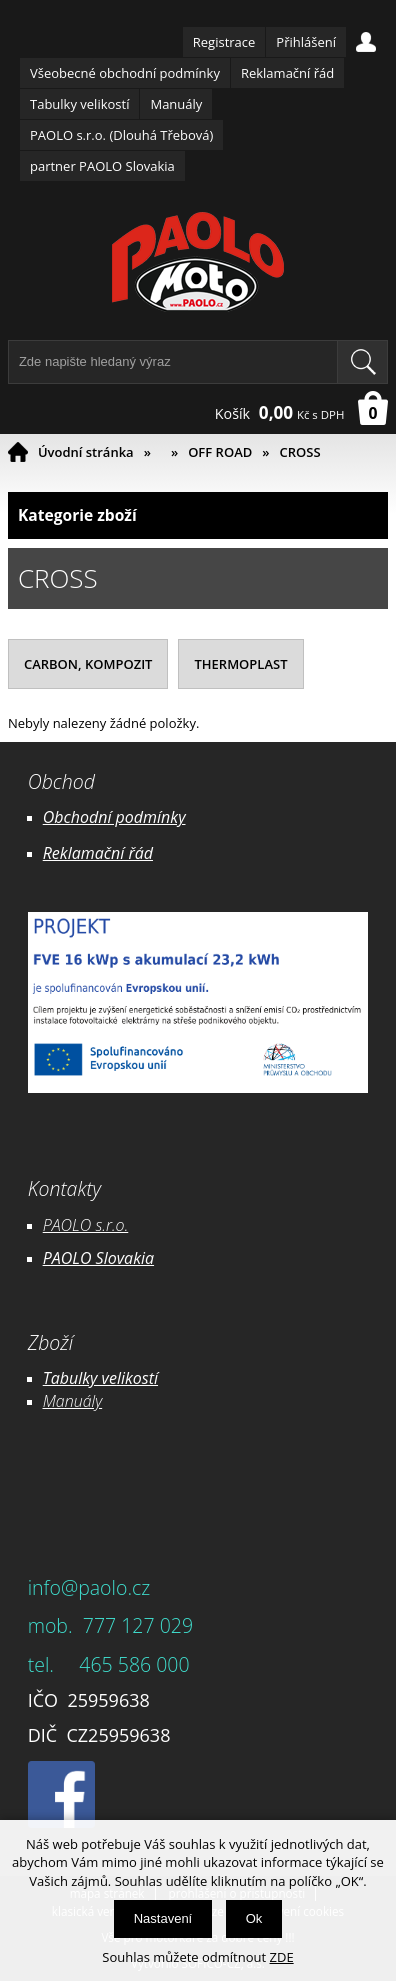 This screenshot has width=396, height=1981. I want to click on THERMOPLAST, so click(240, 664).